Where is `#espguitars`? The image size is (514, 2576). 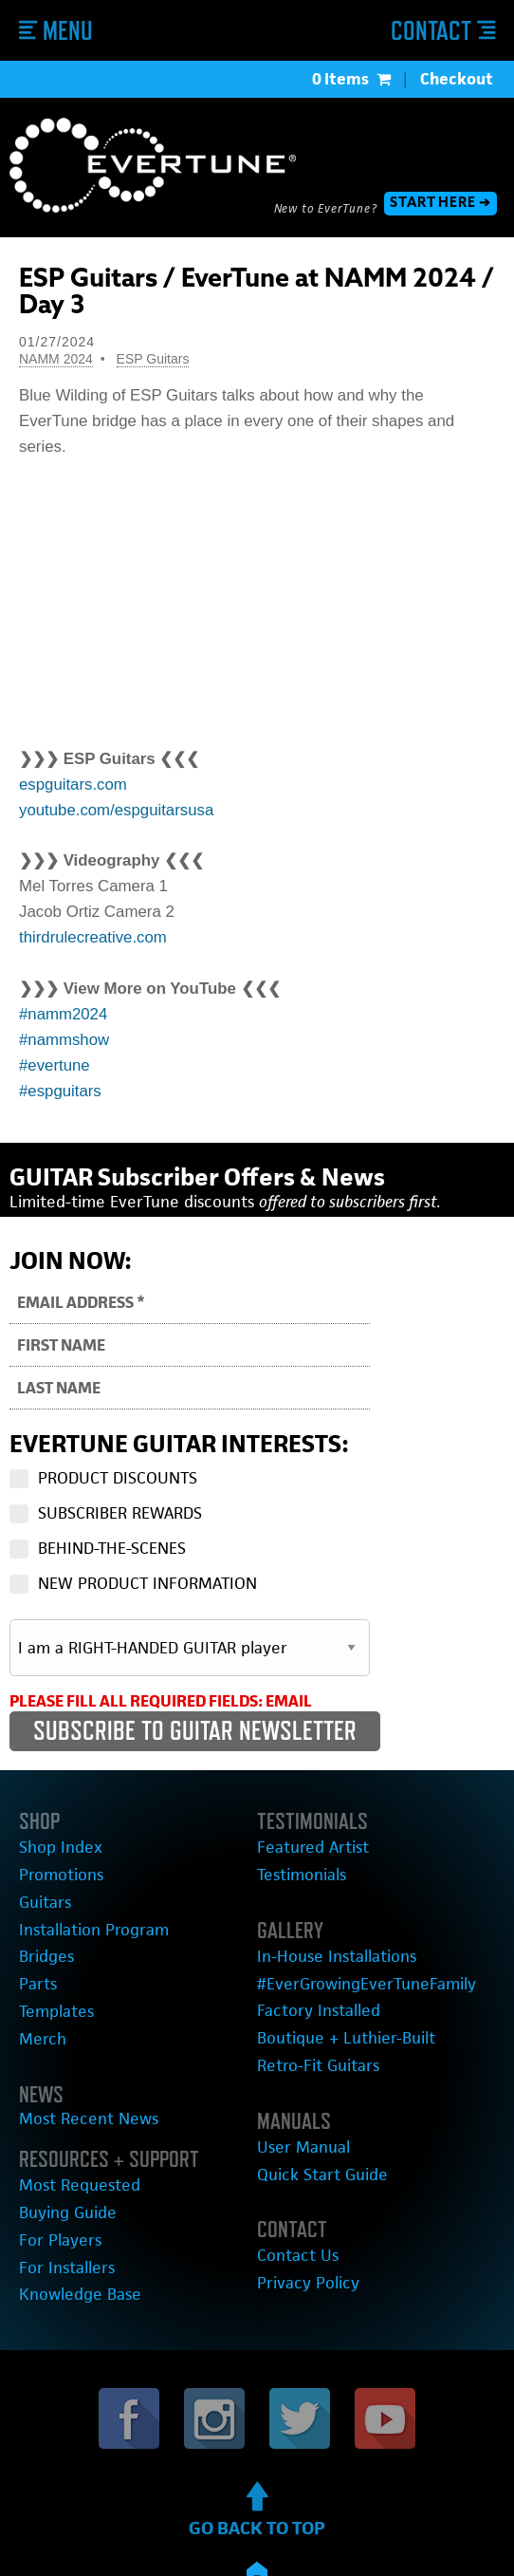
#espguitars is located at coordinates (60, 1064).